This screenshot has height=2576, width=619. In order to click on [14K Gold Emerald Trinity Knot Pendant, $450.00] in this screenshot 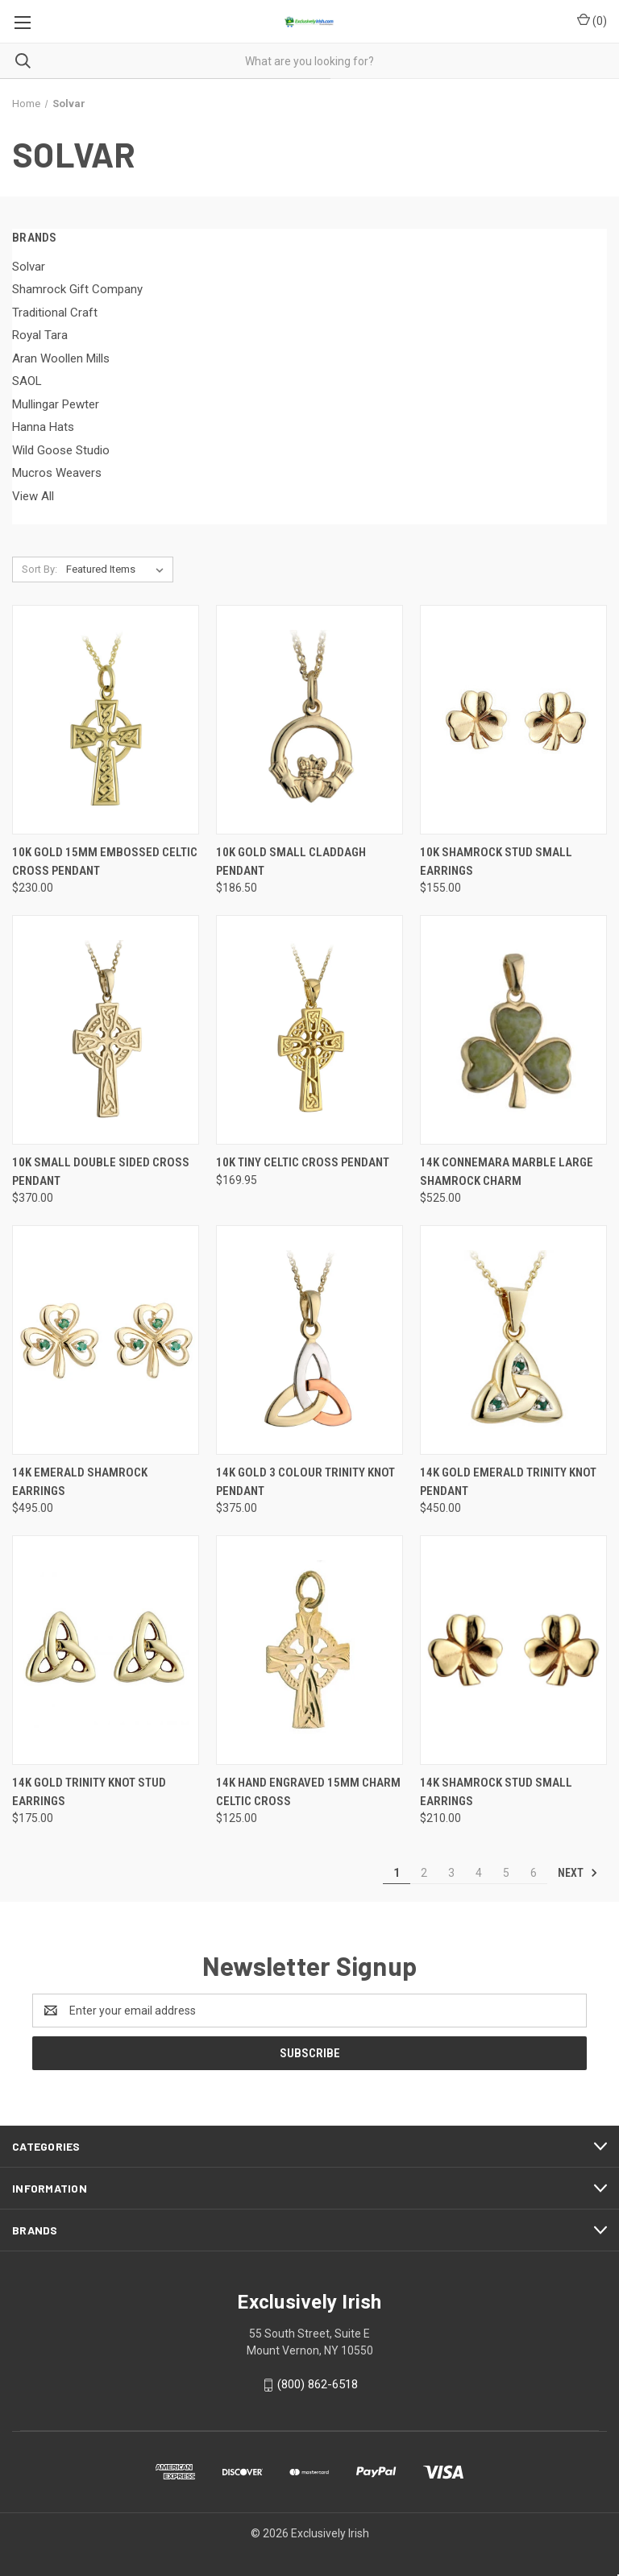, I will do `click(513, 1340)`.